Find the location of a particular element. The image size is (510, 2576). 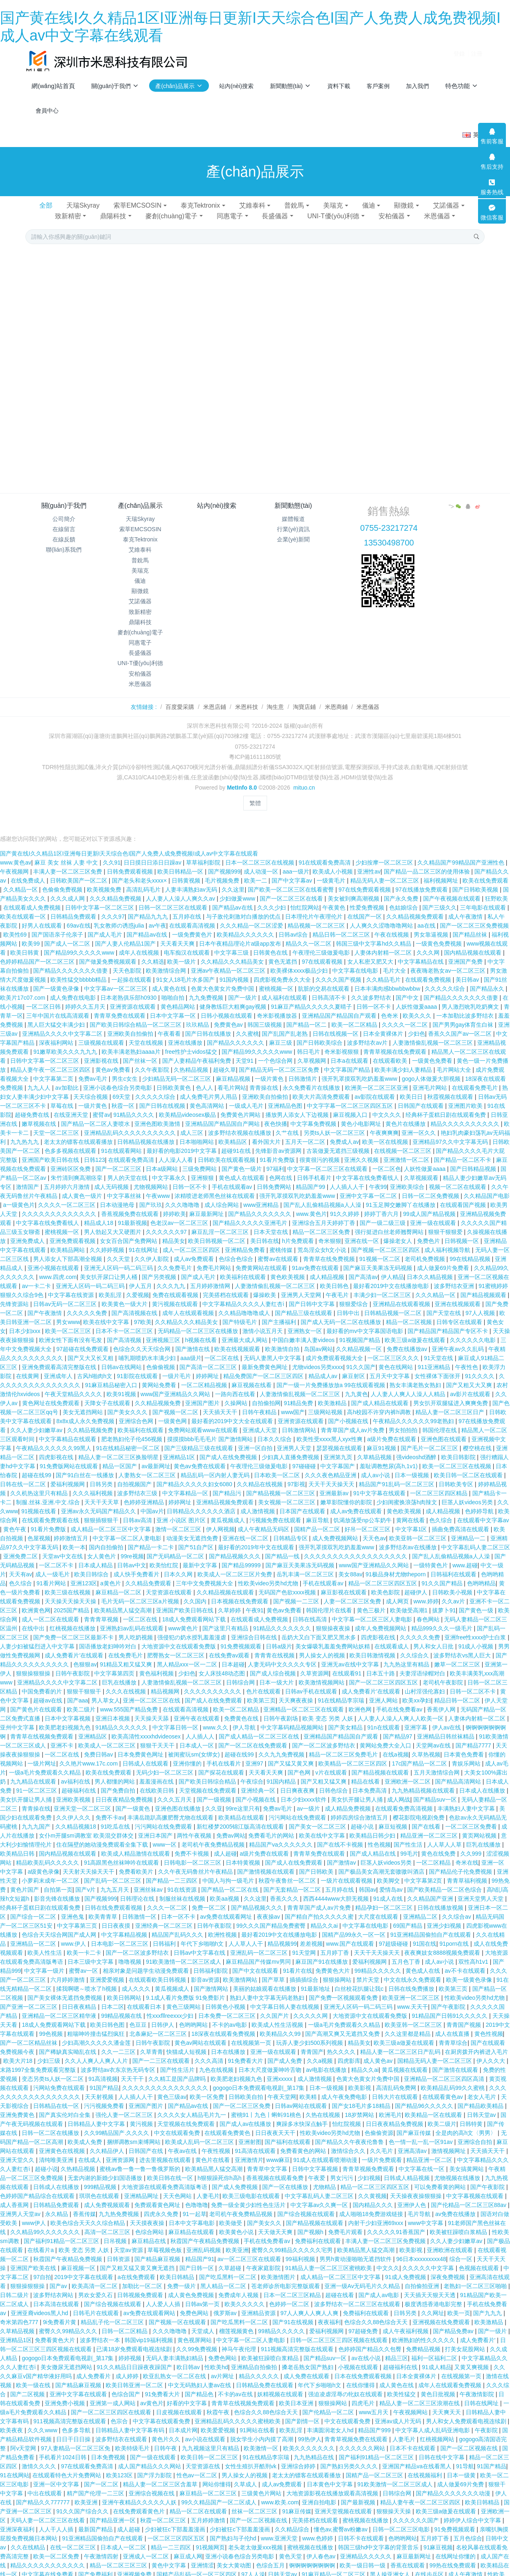

欧美在线中文字幕 is located at coordinates (107, 1310).